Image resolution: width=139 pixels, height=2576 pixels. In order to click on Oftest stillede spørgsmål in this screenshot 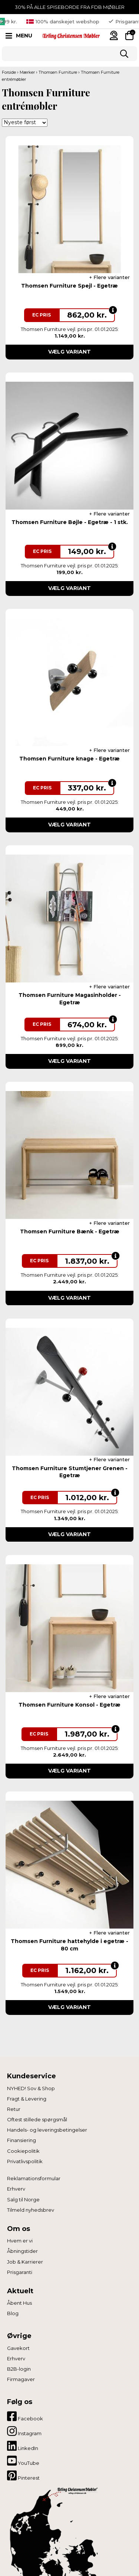, I will do `click(37, 2119)`.